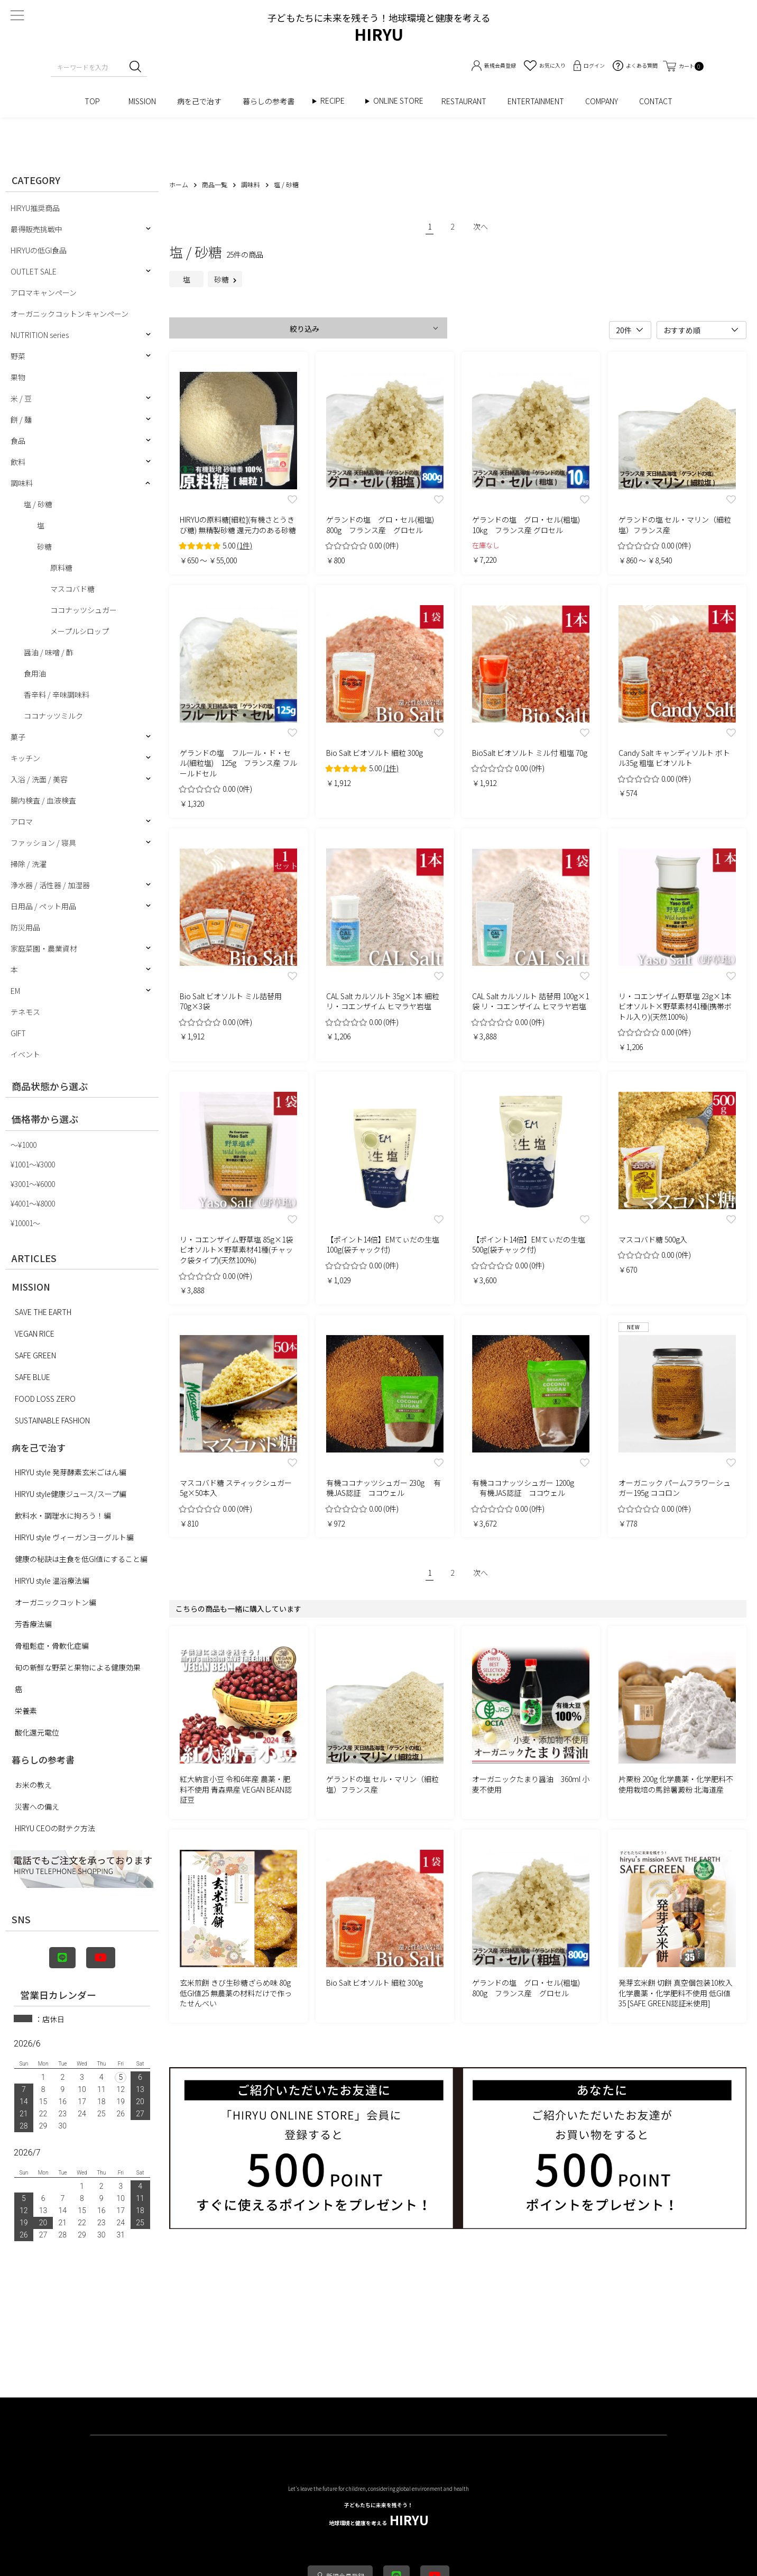  Describe the element at coordinates (45, 1398) in the screenshot. I see `FOOD LOSS ZERO` at that location.